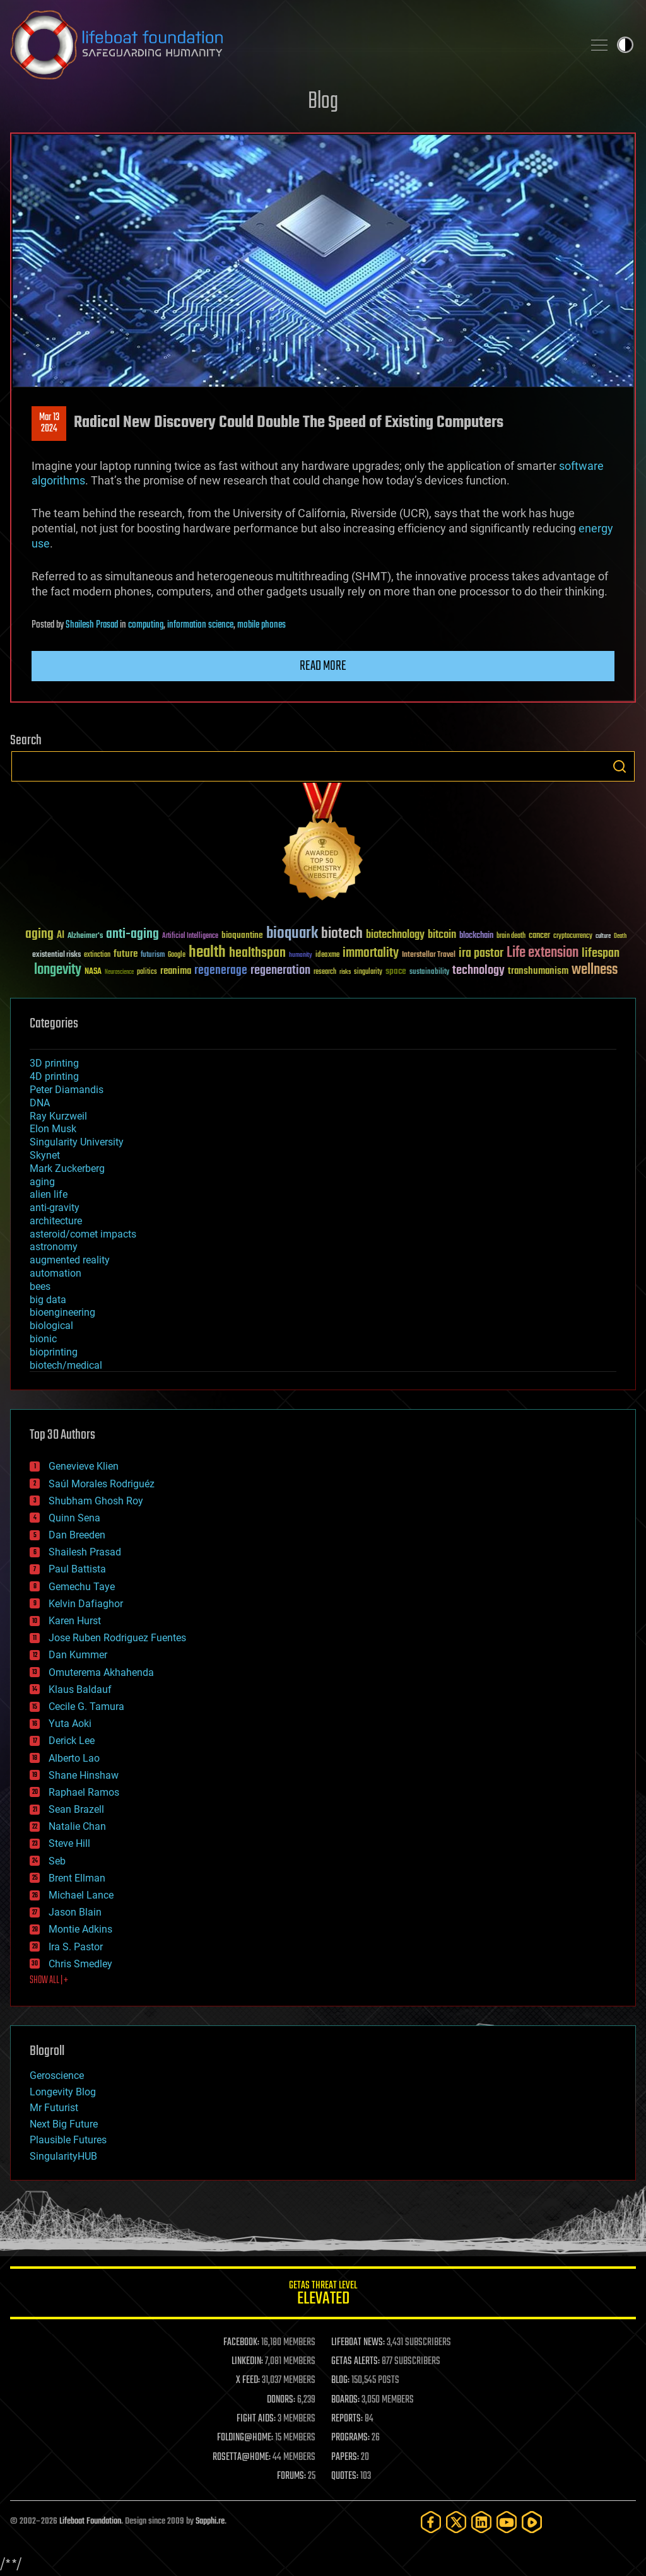  Describe the element at coordinates (64, 2124) in the screenshot. I see `Next Big Future` at that location.